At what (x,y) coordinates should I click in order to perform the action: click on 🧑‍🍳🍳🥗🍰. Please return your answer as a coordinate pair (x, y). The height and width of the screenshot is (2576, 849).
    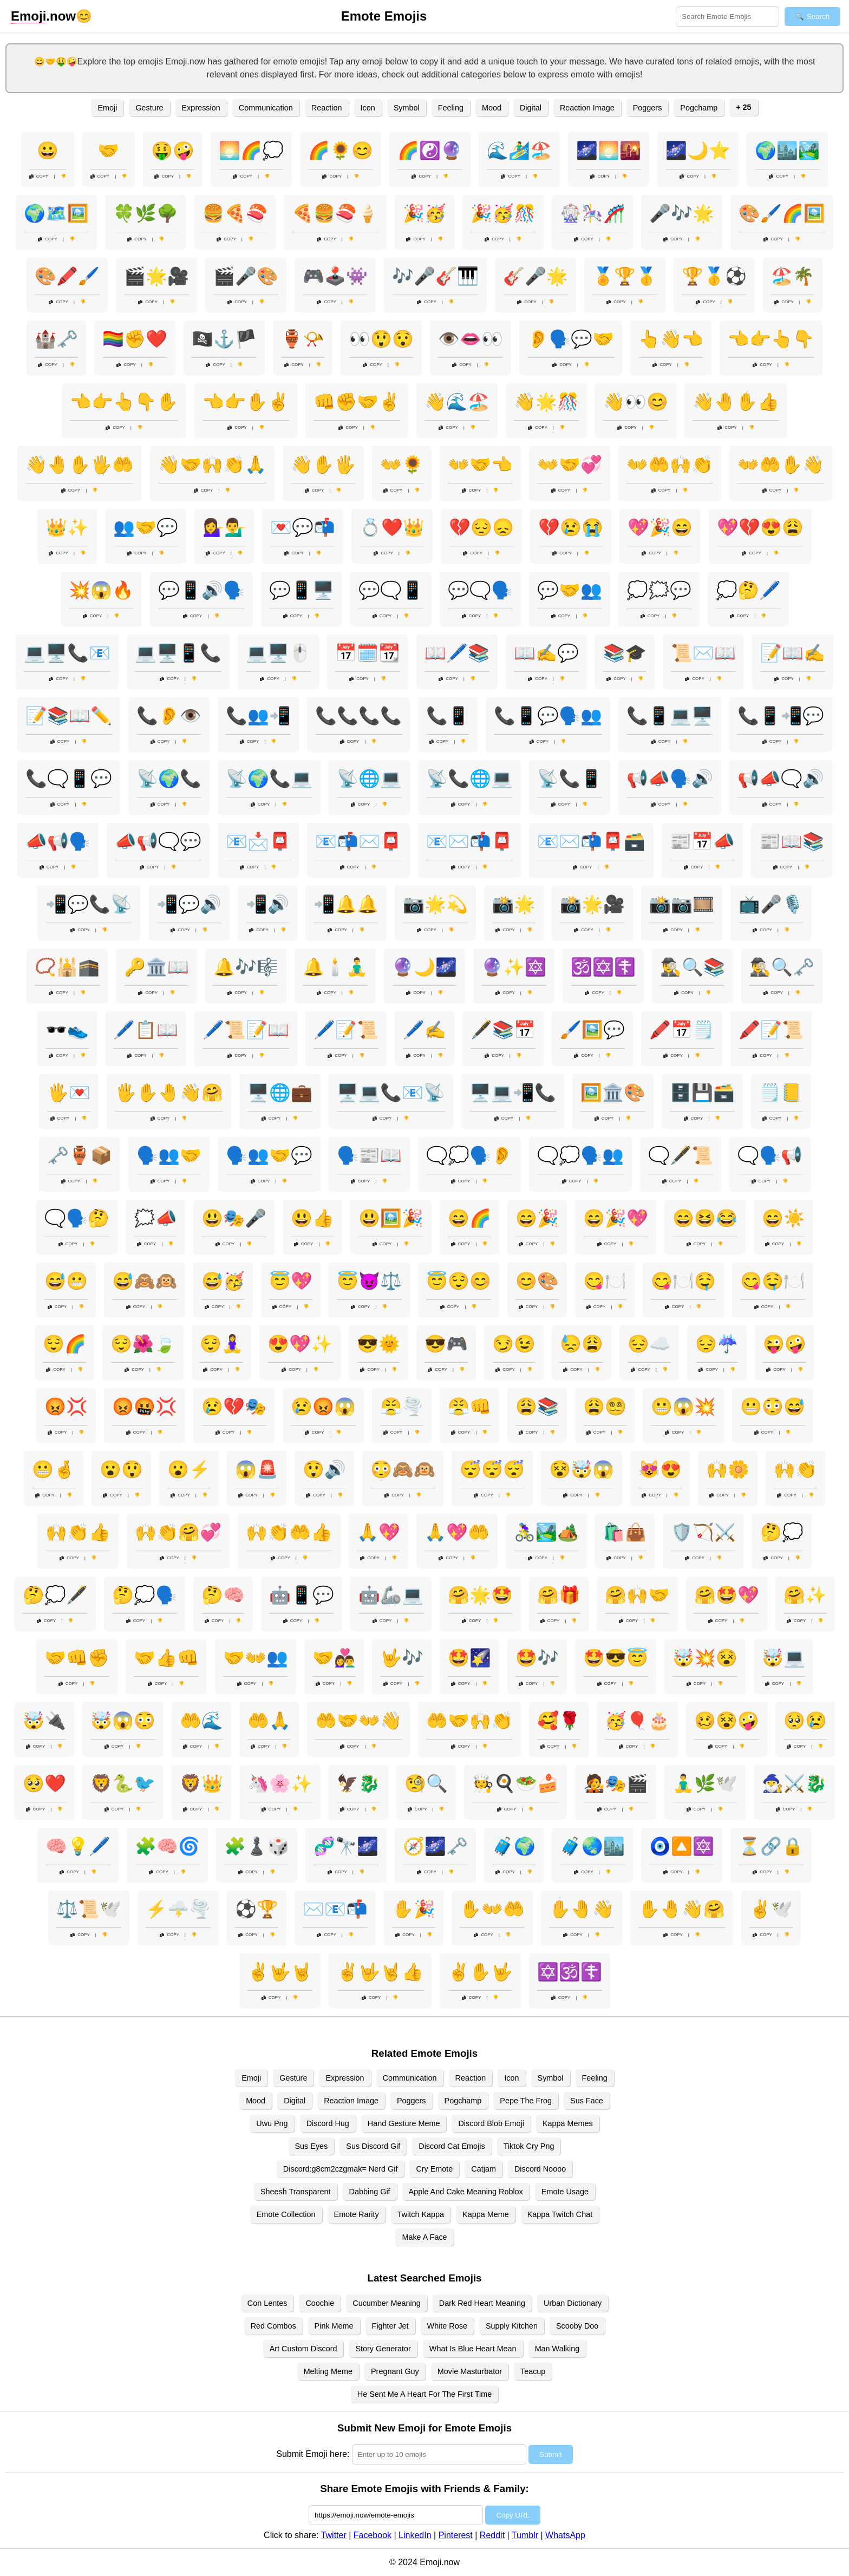
    Looking at the image, I should click on (515, 1783).